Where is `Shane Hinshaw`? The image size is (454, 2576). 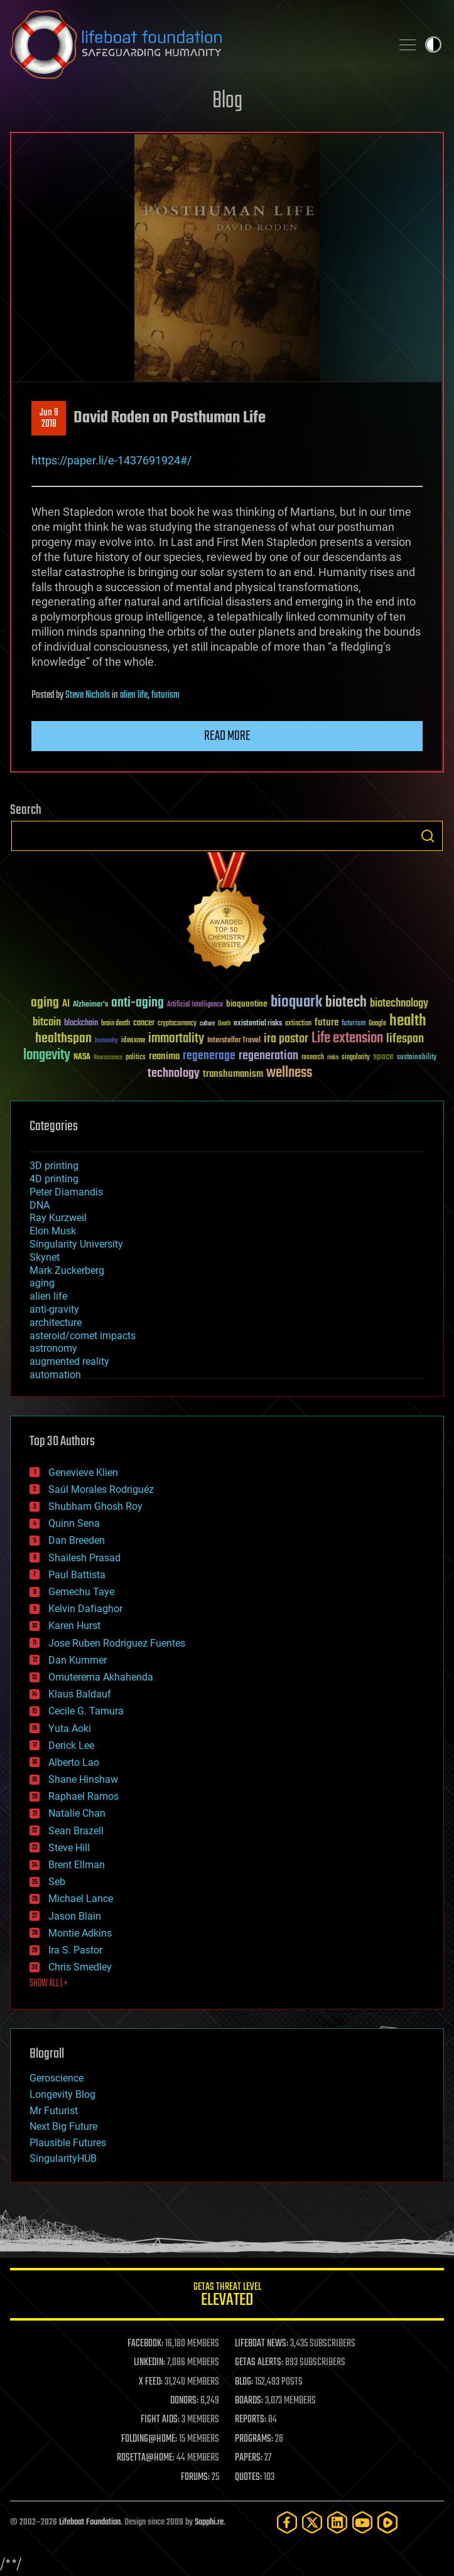 Shane Hinshaw is located at coordinates (83, 1779).